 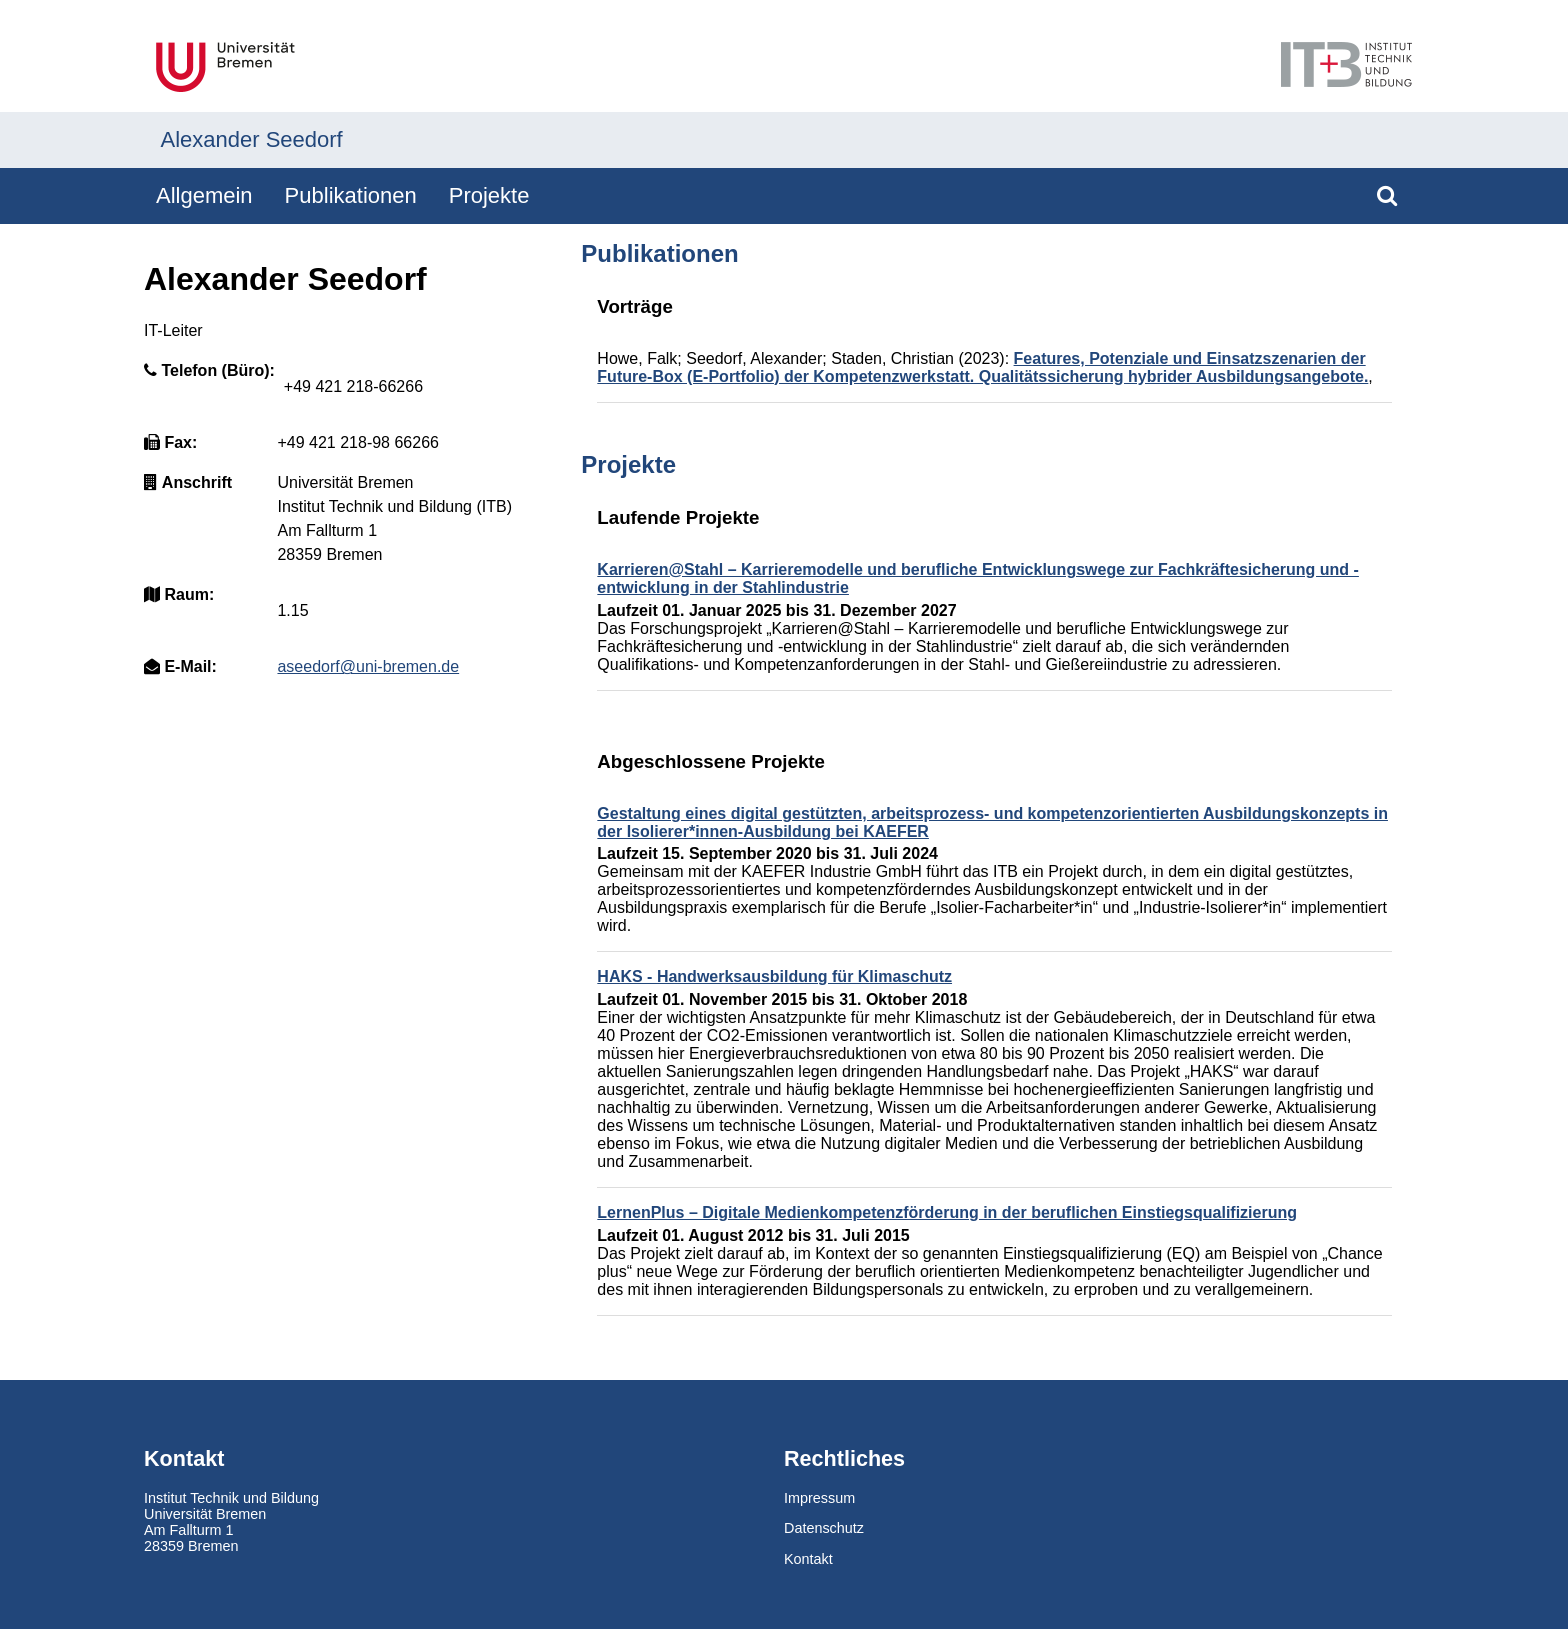 What do you see at coordinates (819, 1498) in the screenshot?
I see `Impressum` at bounding box center [819, 1498].